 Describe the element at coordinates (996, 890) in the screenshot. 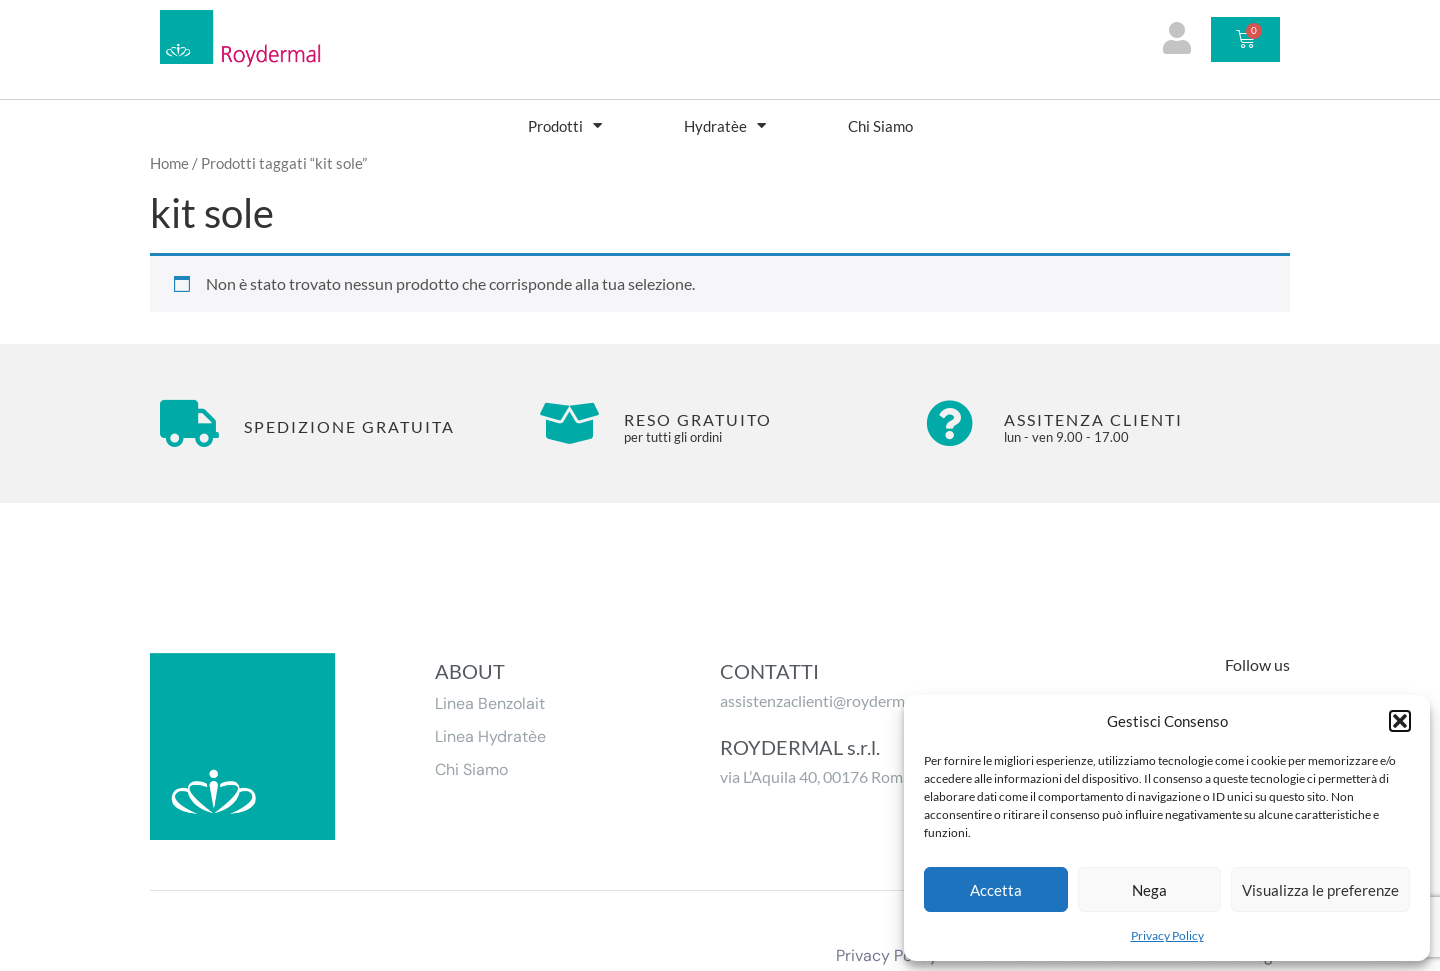

I see `Accetta` at that location.